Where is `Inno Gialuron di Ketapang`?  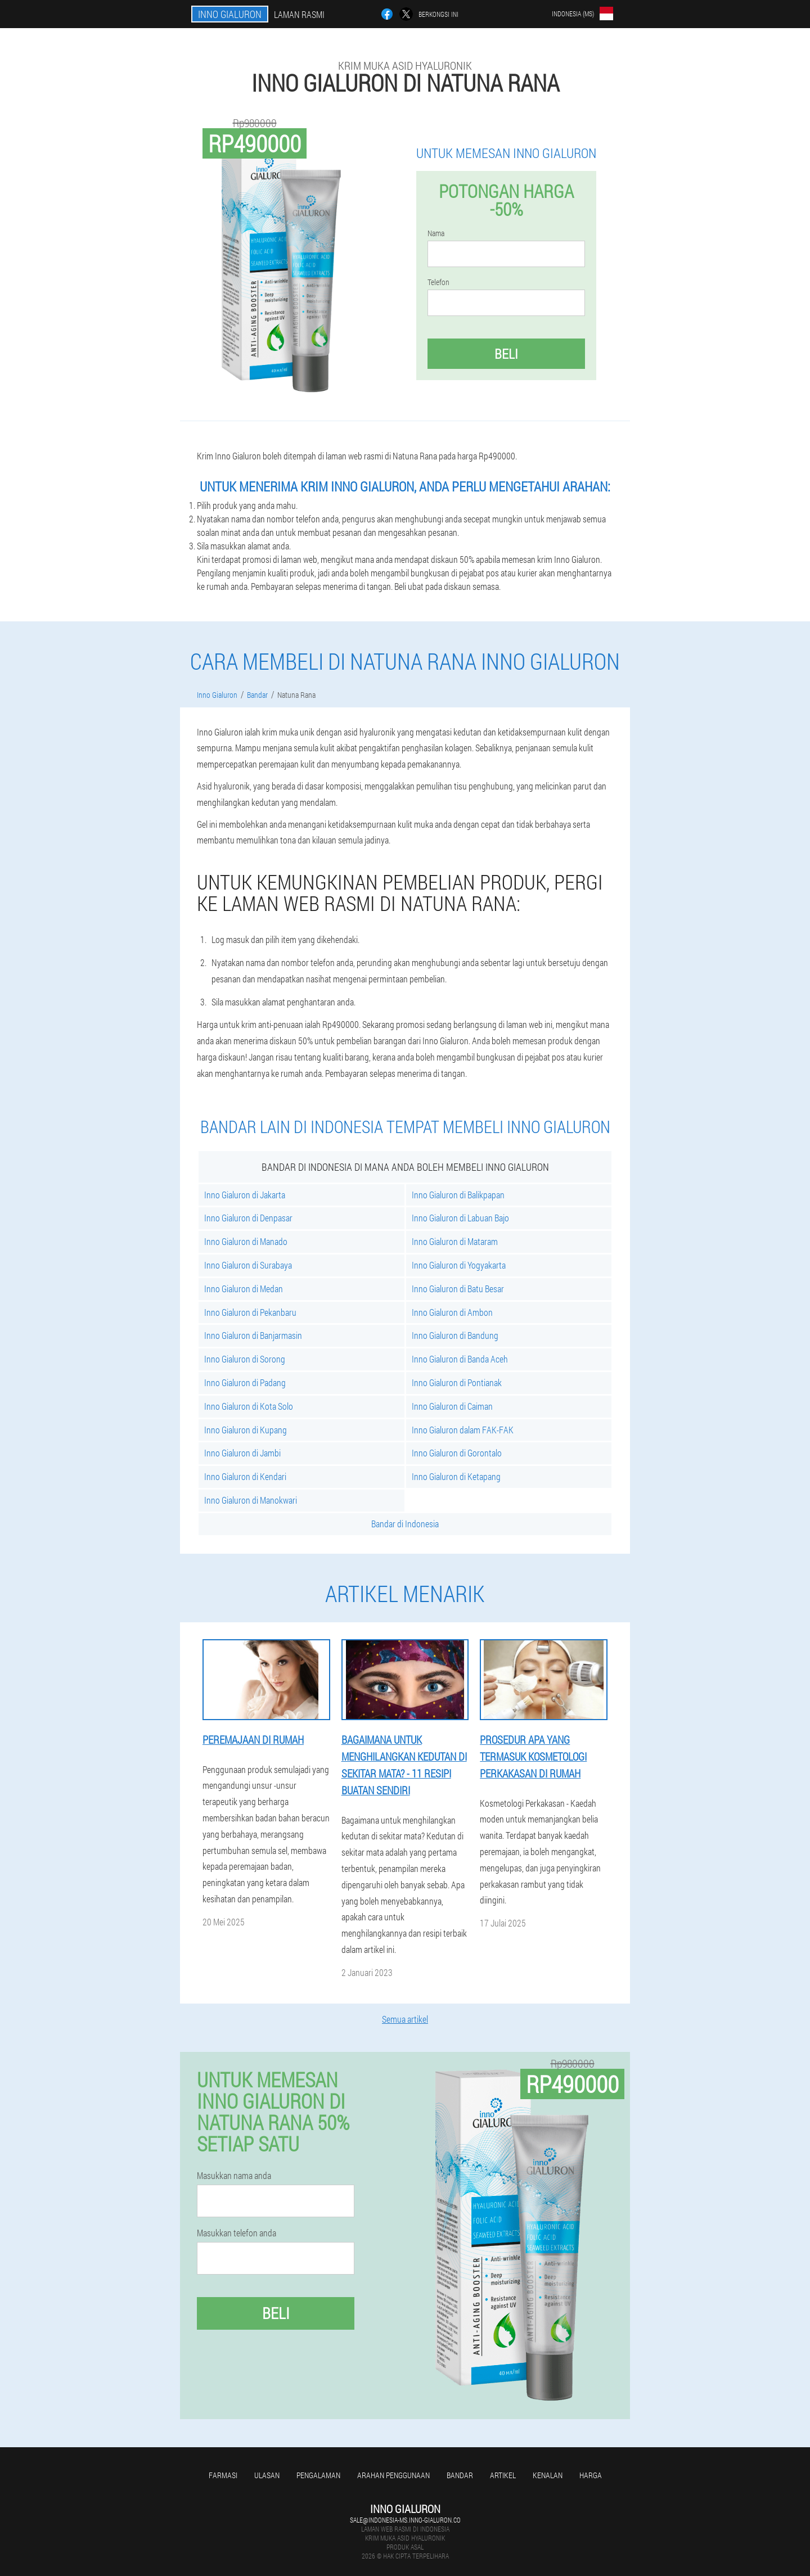 Inno Gialuron di Ketapang is located at coordinates (456, 1476).